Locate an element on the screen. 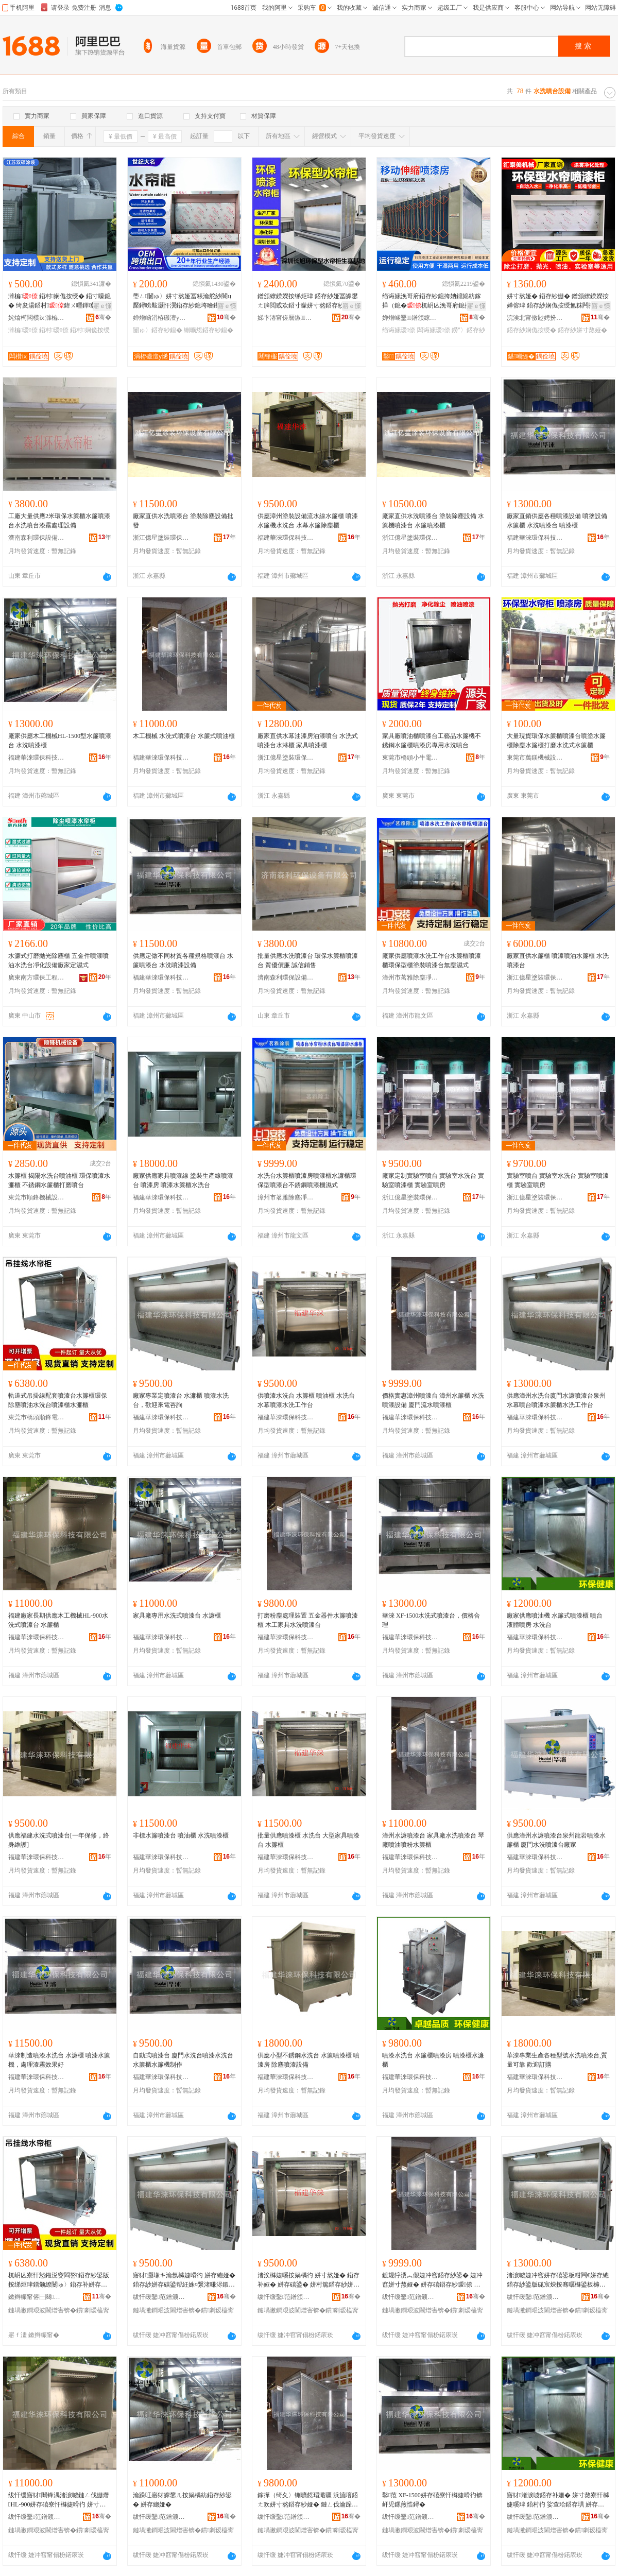 This screenshot has height=2576, width=618. 東莞市橋頭順鋒電子設備經營部 is located at coordinates (36, 1417).